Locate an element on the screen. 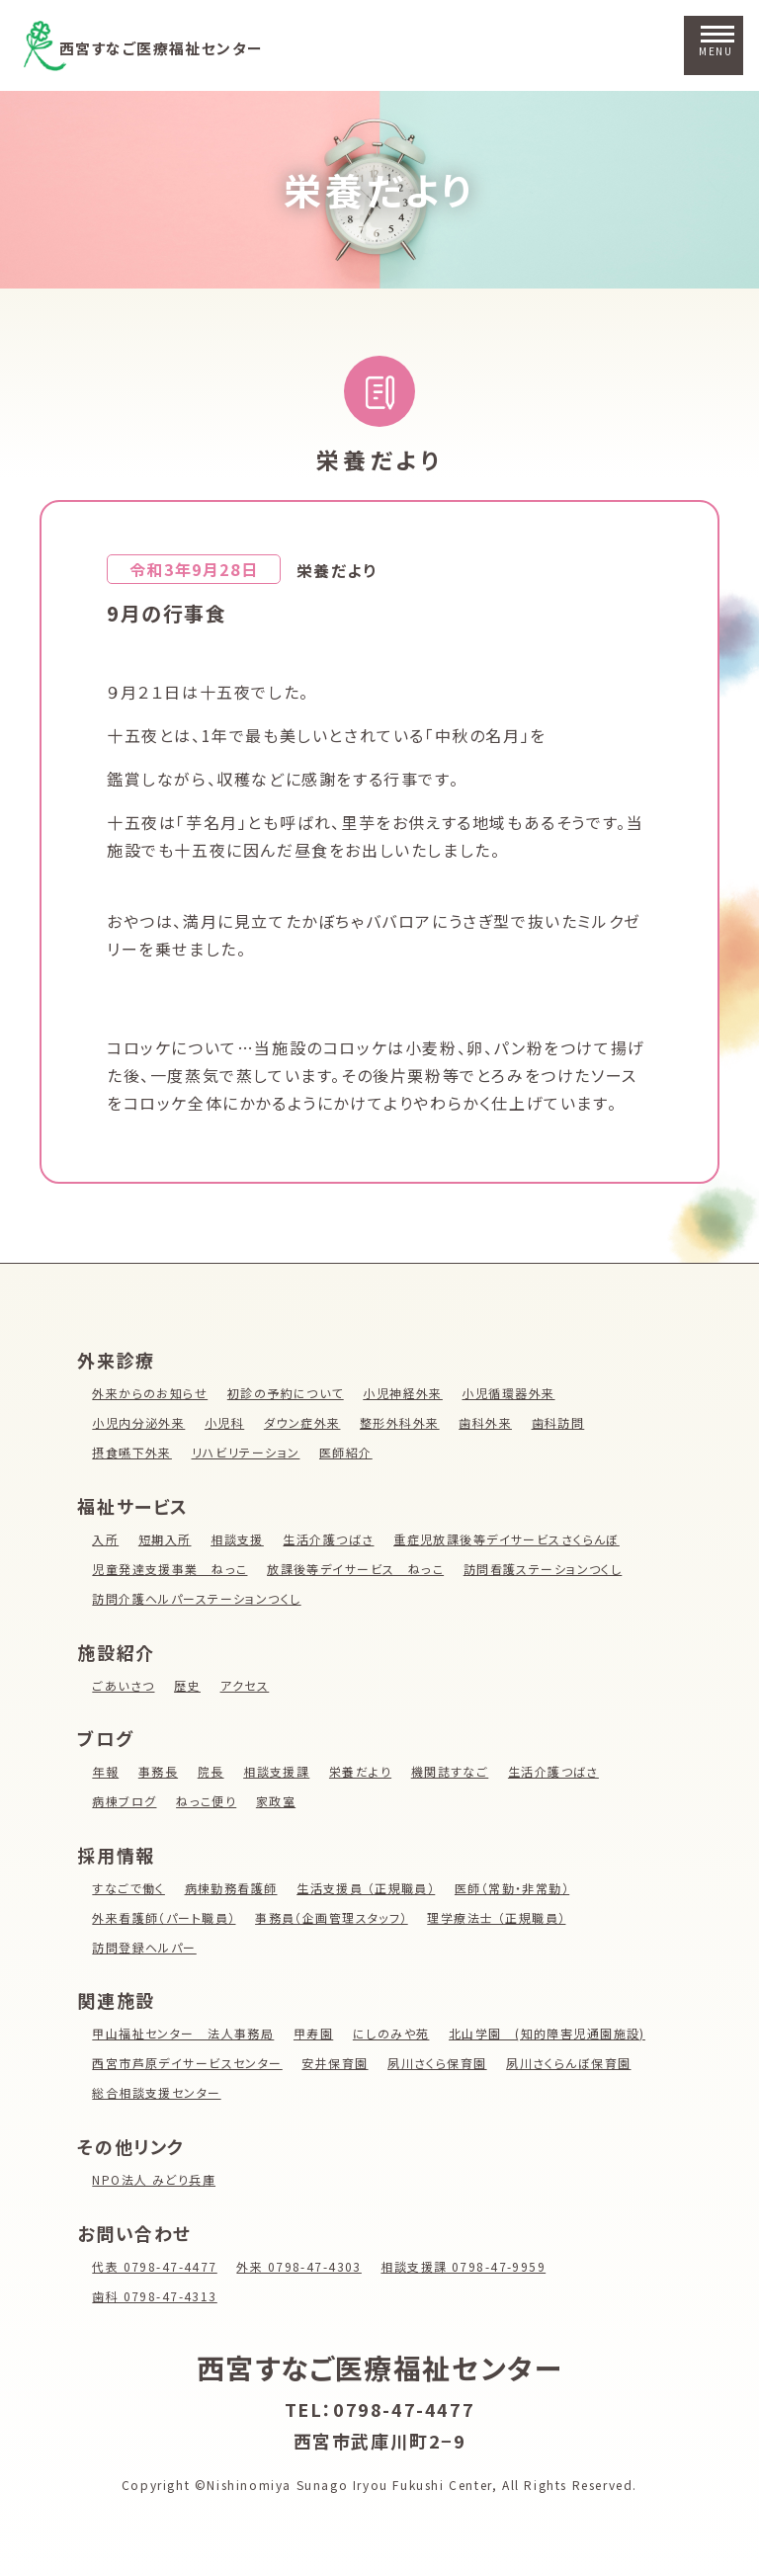 The image size is (759, 2576). ダウン症外来 is located at coordinates (305, 1422).